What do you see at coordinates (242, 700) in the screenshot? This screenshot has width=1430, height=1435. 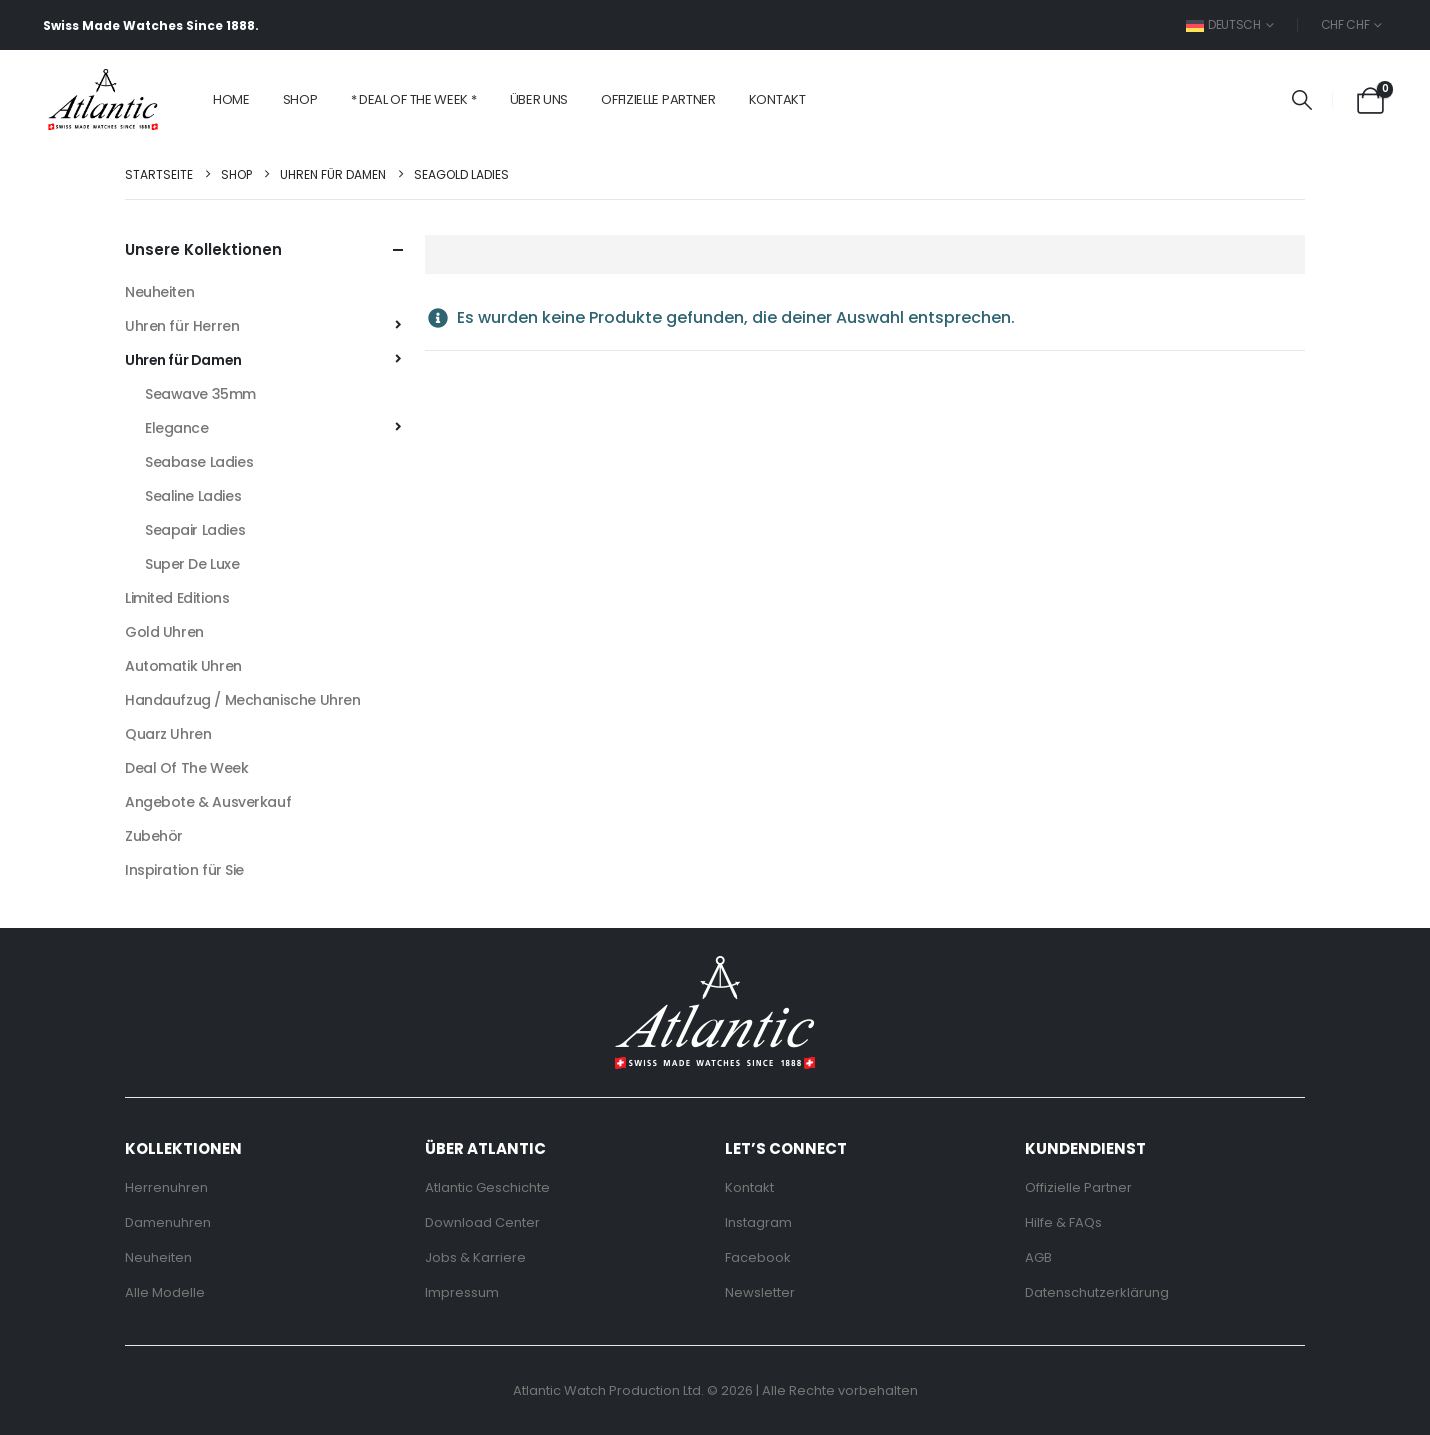 I see `Handaufzug / Mechanische Uhren` at bounding box center [242, 700].